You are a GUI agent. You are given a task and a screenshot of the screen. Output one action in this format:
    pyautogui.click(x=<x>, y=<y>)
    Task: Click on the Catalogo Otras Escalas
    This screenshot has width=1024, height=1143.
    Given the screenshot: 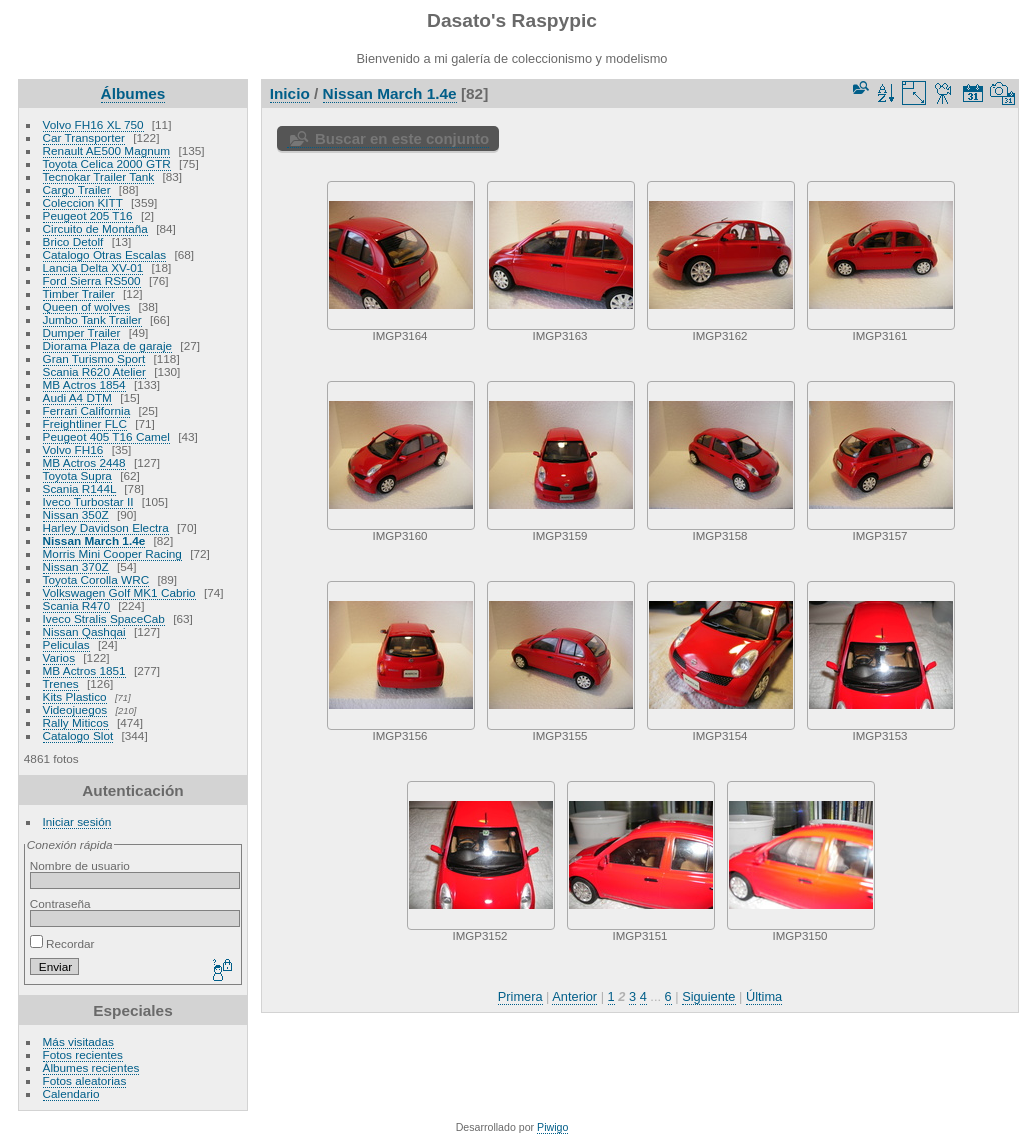 What is the action you would take?
    pyautogui.click(x=105, y=254)
    